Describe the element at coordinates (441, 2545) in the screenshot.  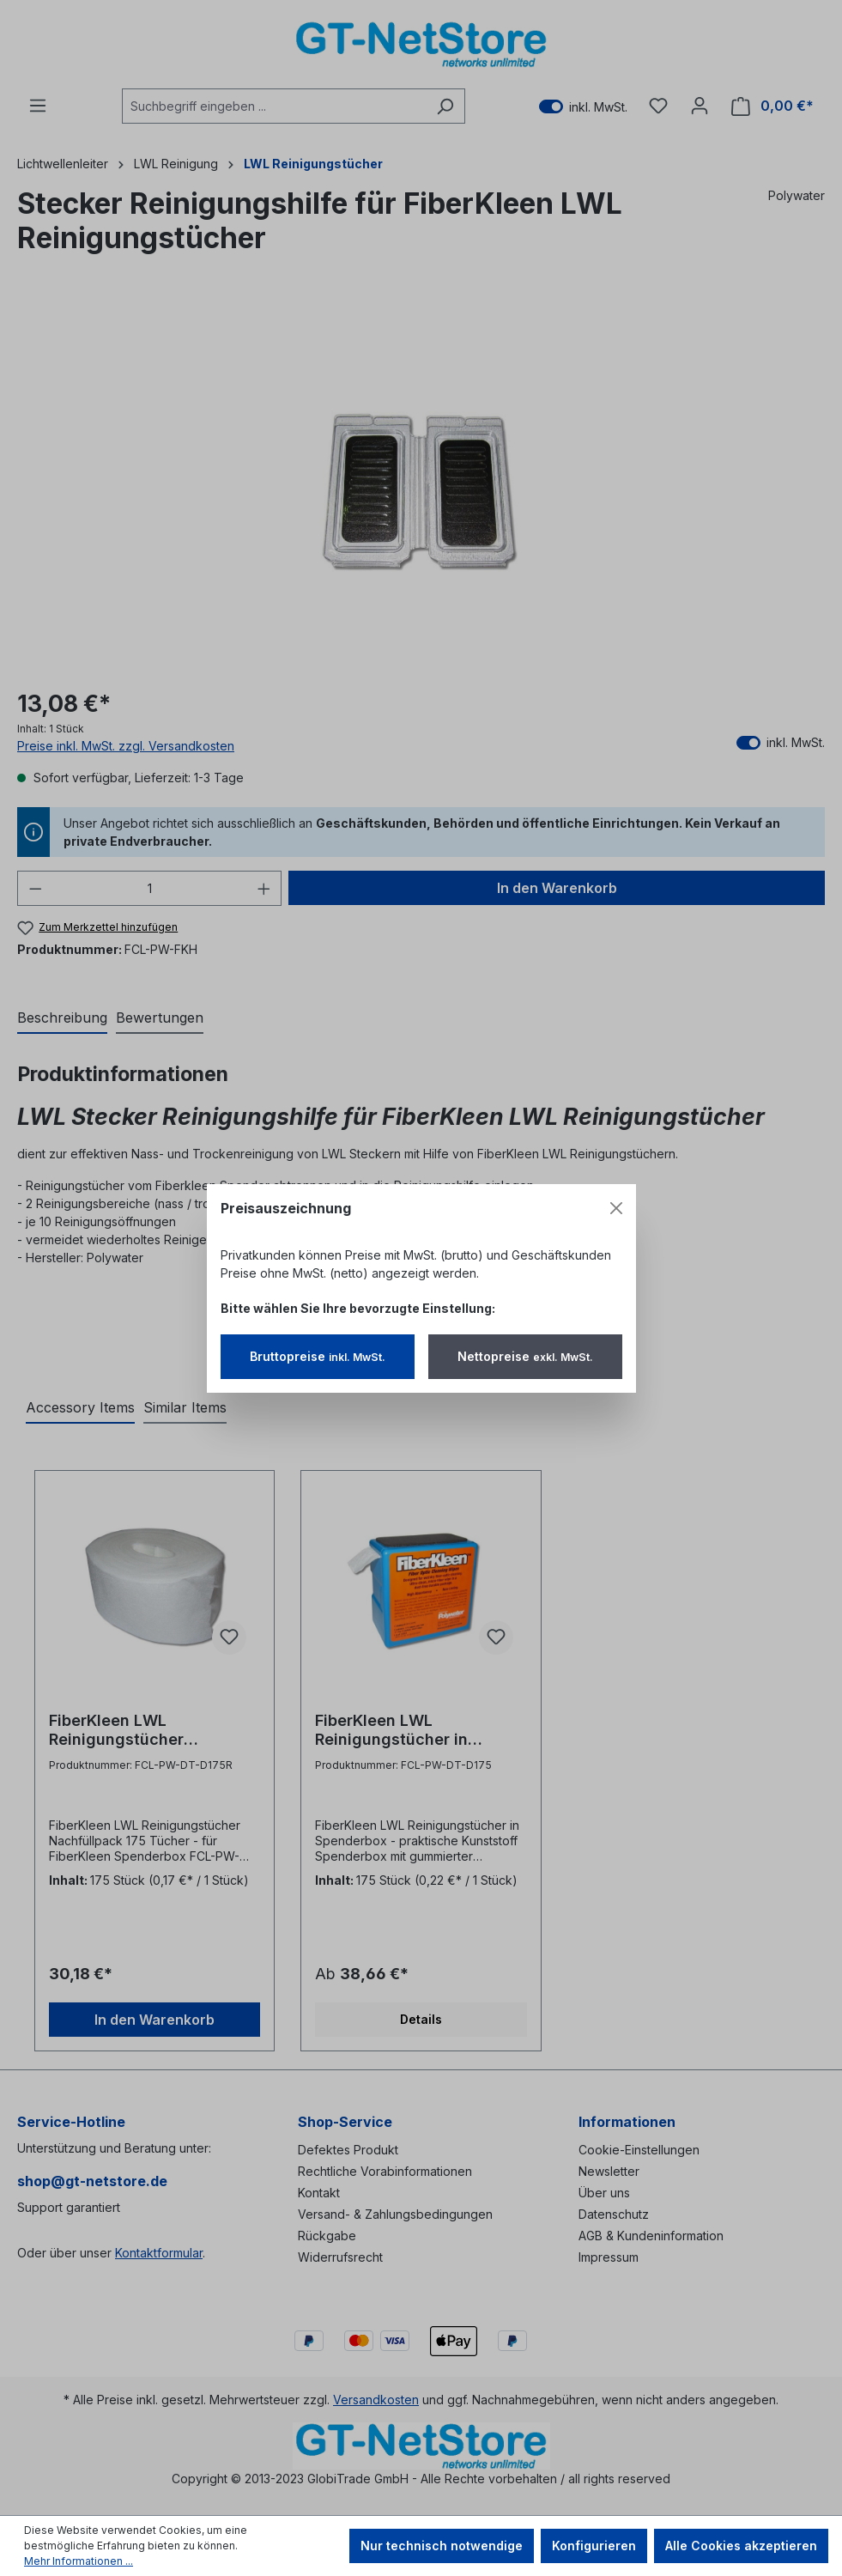
I see `Nur technisch notwendige` at that location.